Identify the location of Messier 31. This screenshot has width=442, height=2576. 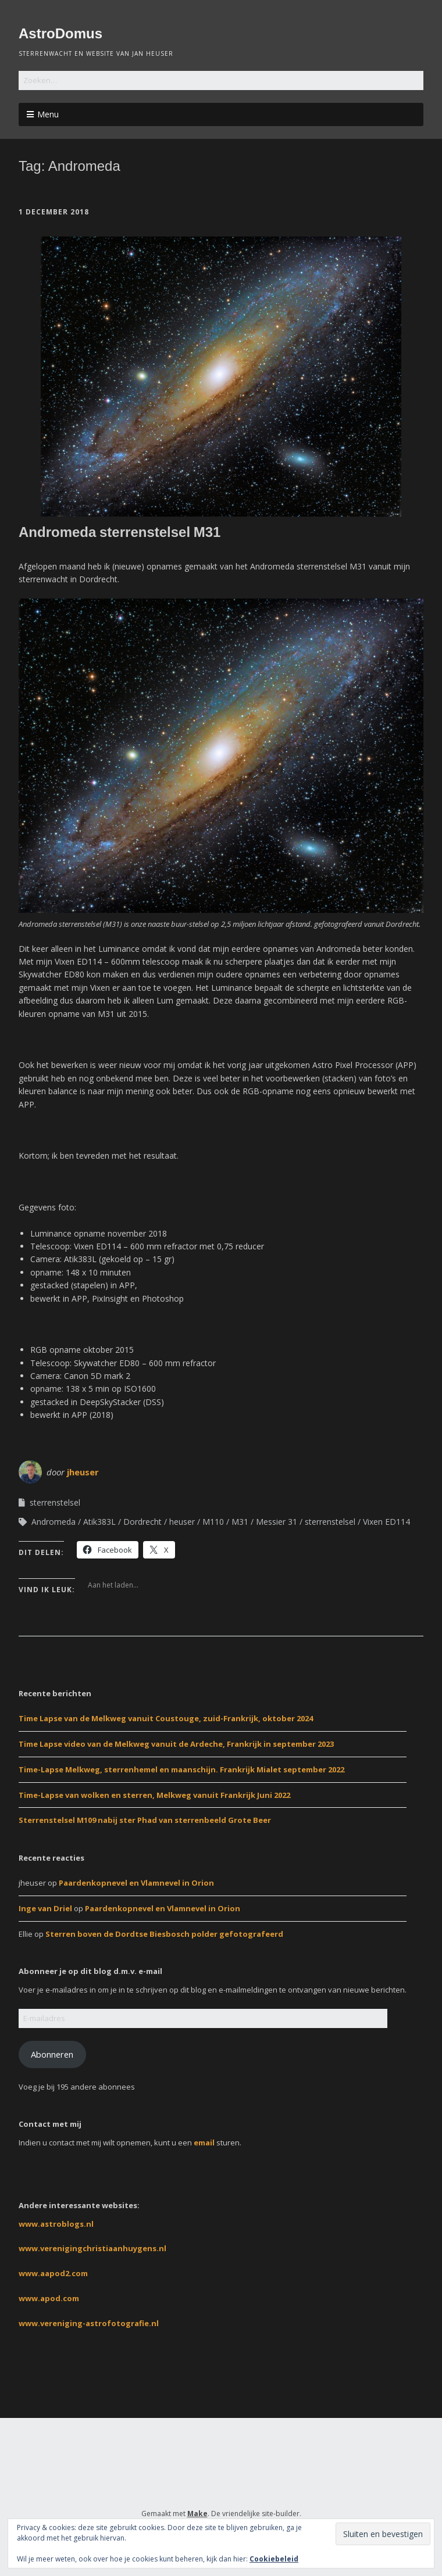
(276, 1521).